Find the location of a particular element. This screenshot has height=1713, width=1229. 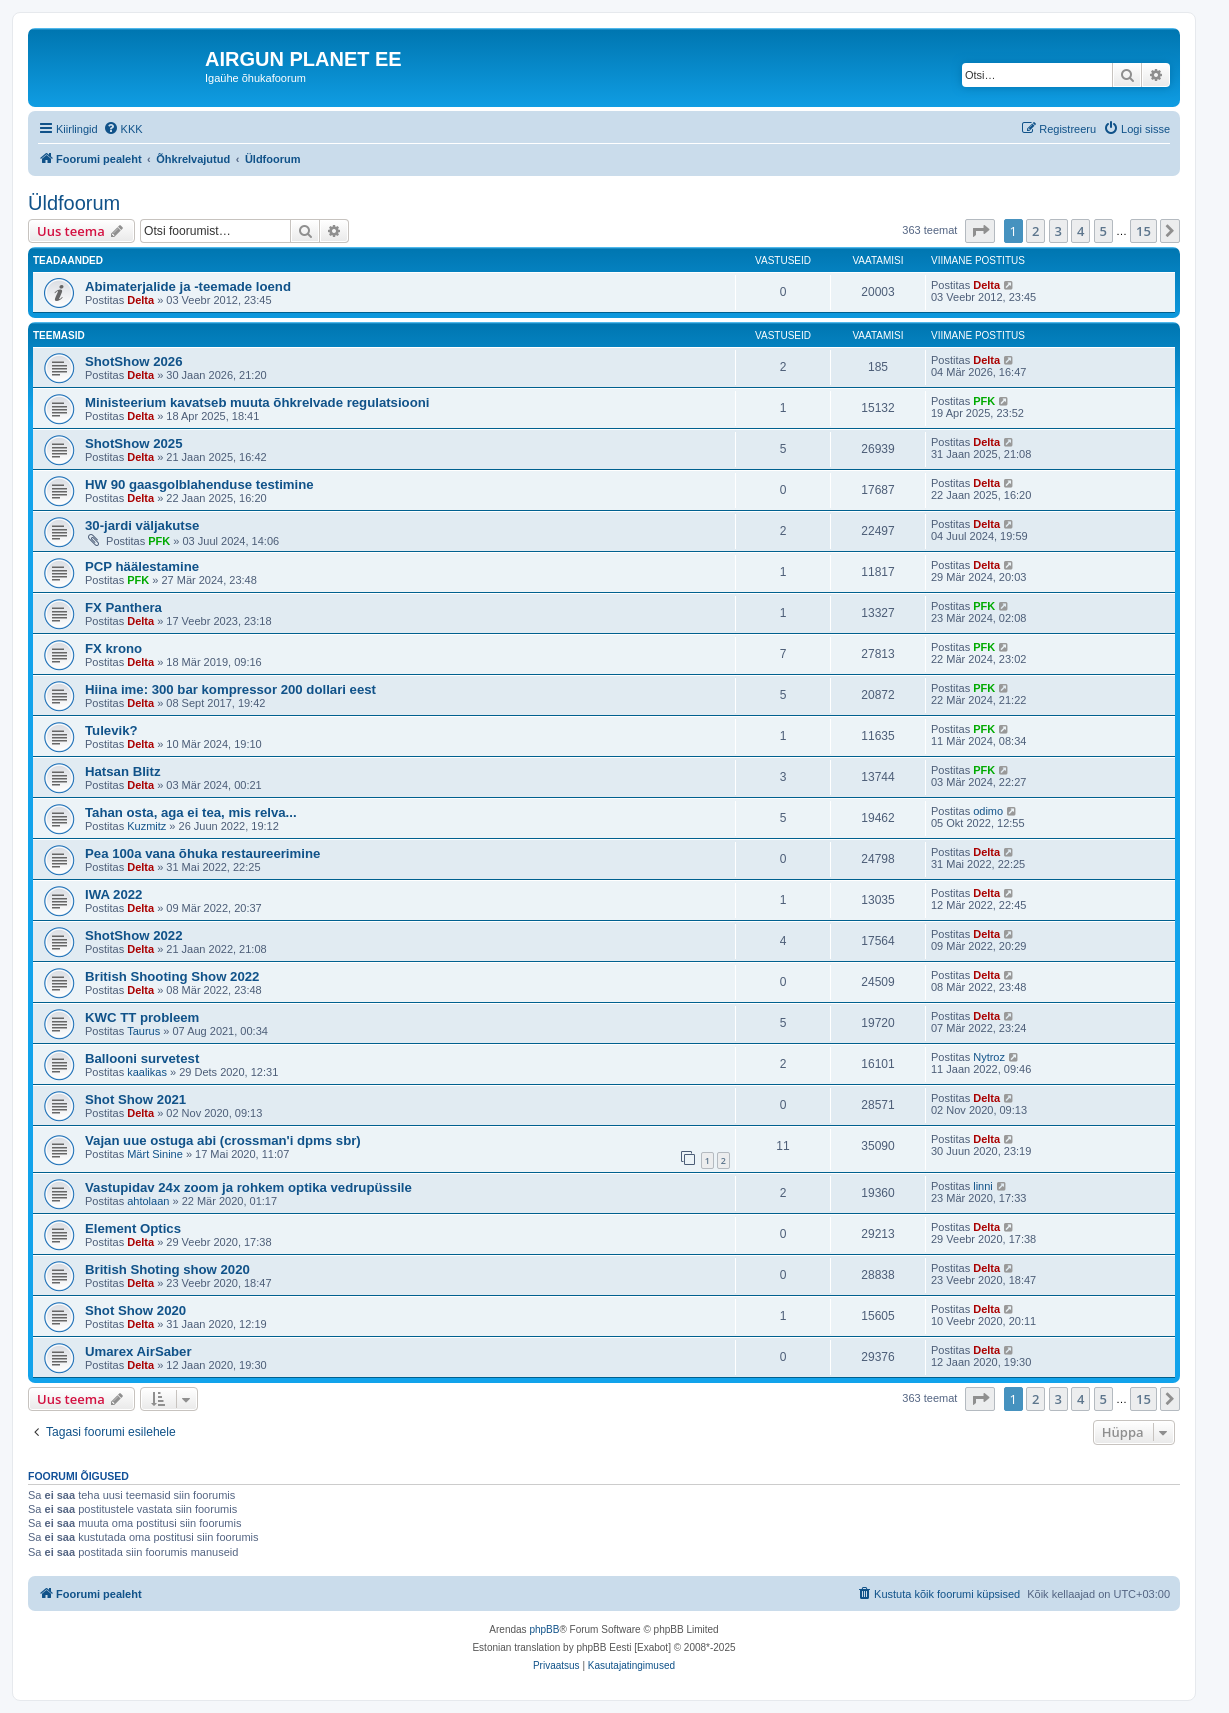

Vastupidav 24x zoom ja rohkem optika vedrupüssile is located at coordinates (248, 1187).